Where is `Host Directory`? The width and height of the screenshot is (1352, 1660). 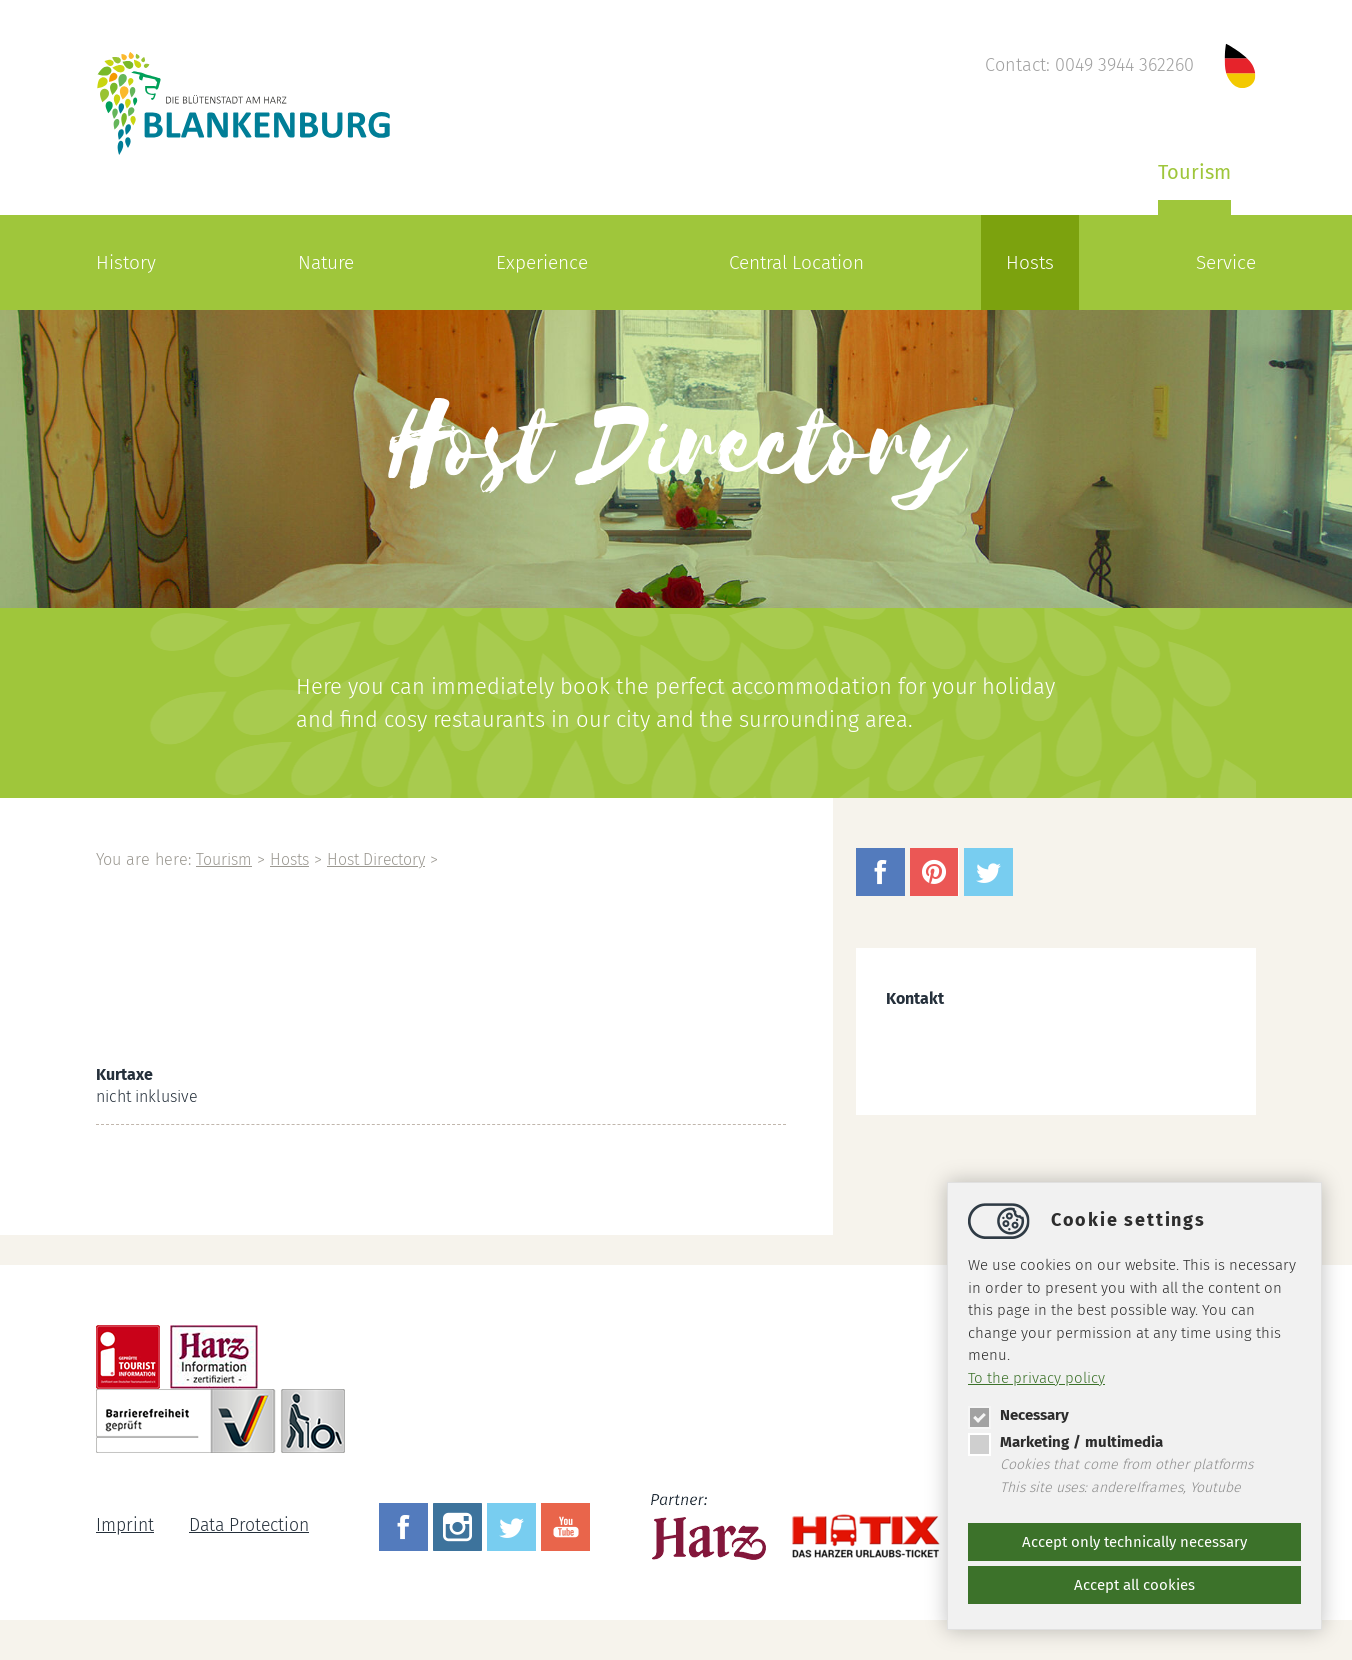
Host Directory is located at coordinates (383, 859).